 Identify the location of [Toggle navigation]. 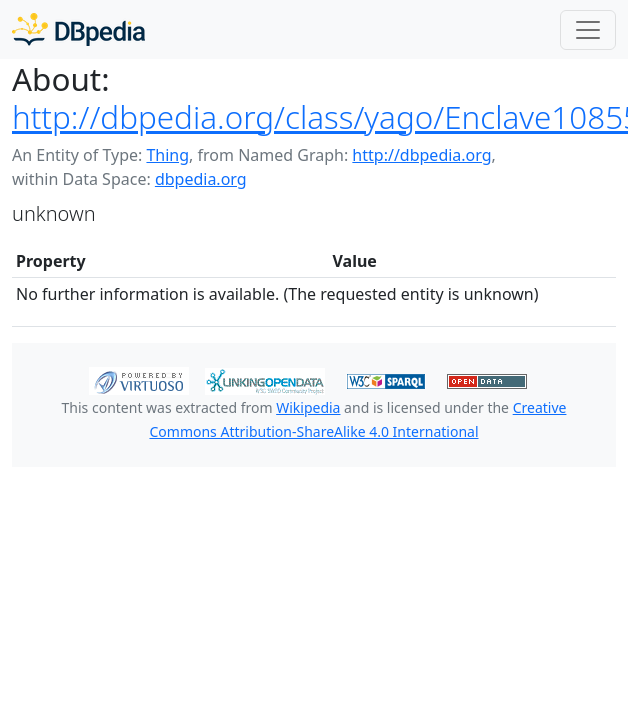
(588, 30).